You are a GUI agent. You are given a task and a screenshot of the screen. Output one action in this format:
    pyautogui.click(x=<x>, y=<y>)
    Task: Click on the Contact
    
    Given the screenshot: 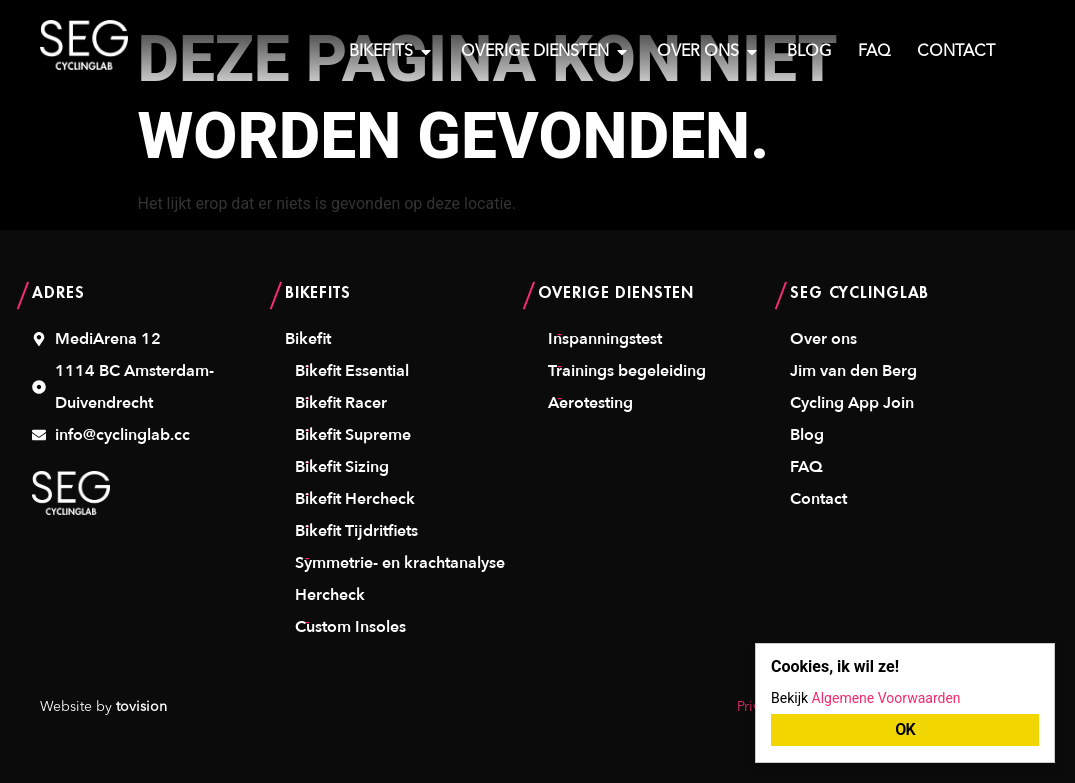 What is the action you would take?
    pyautogui.click(x=818, y=499)
    